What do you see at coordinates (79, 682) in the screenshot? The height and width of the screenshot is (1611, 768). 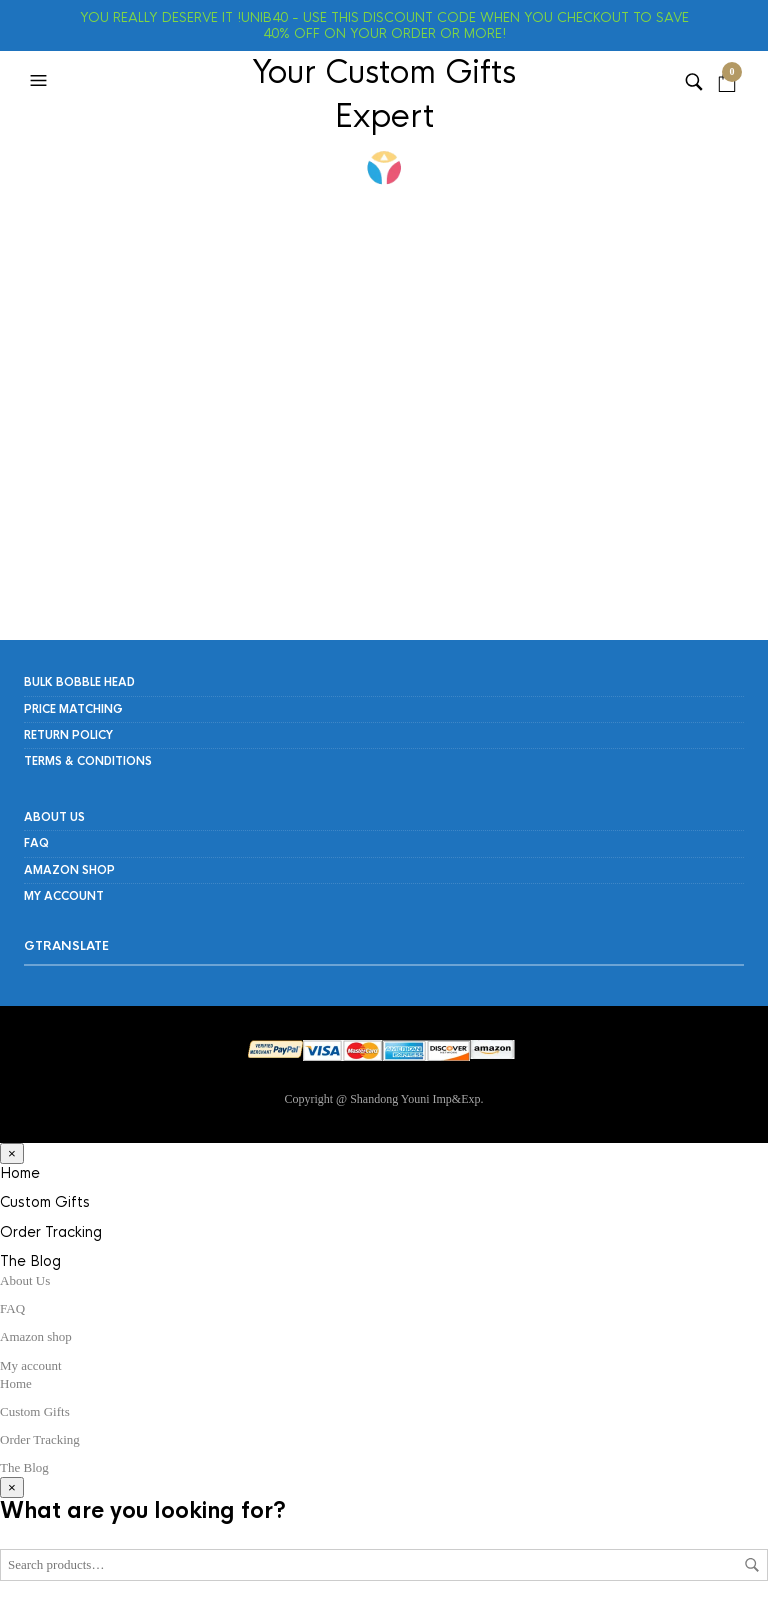 I see `Bulk Bobble Head` at bounding box center [79, 682].